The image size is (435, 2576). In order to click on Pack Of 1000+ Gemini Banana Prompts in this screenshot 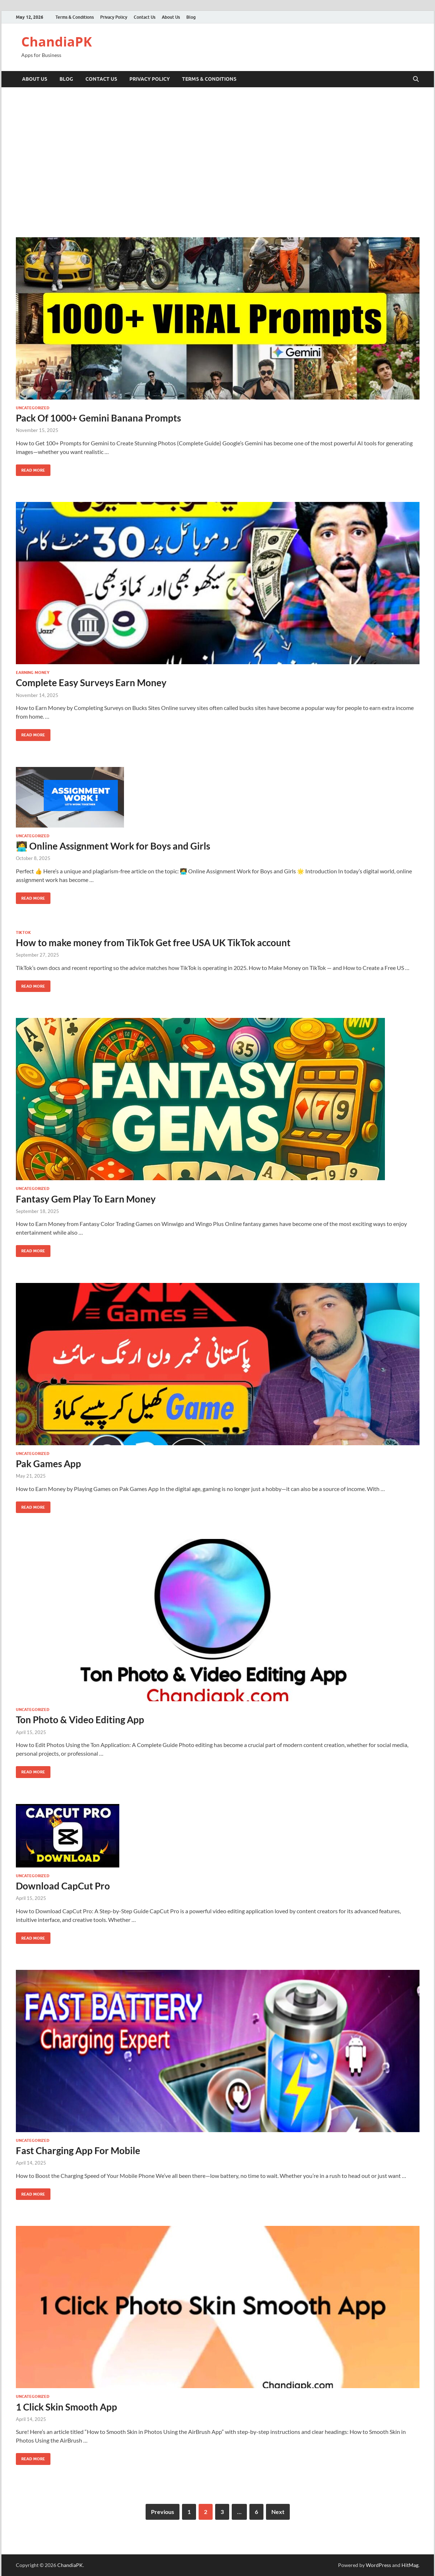, I will do `click(98, 418)`.